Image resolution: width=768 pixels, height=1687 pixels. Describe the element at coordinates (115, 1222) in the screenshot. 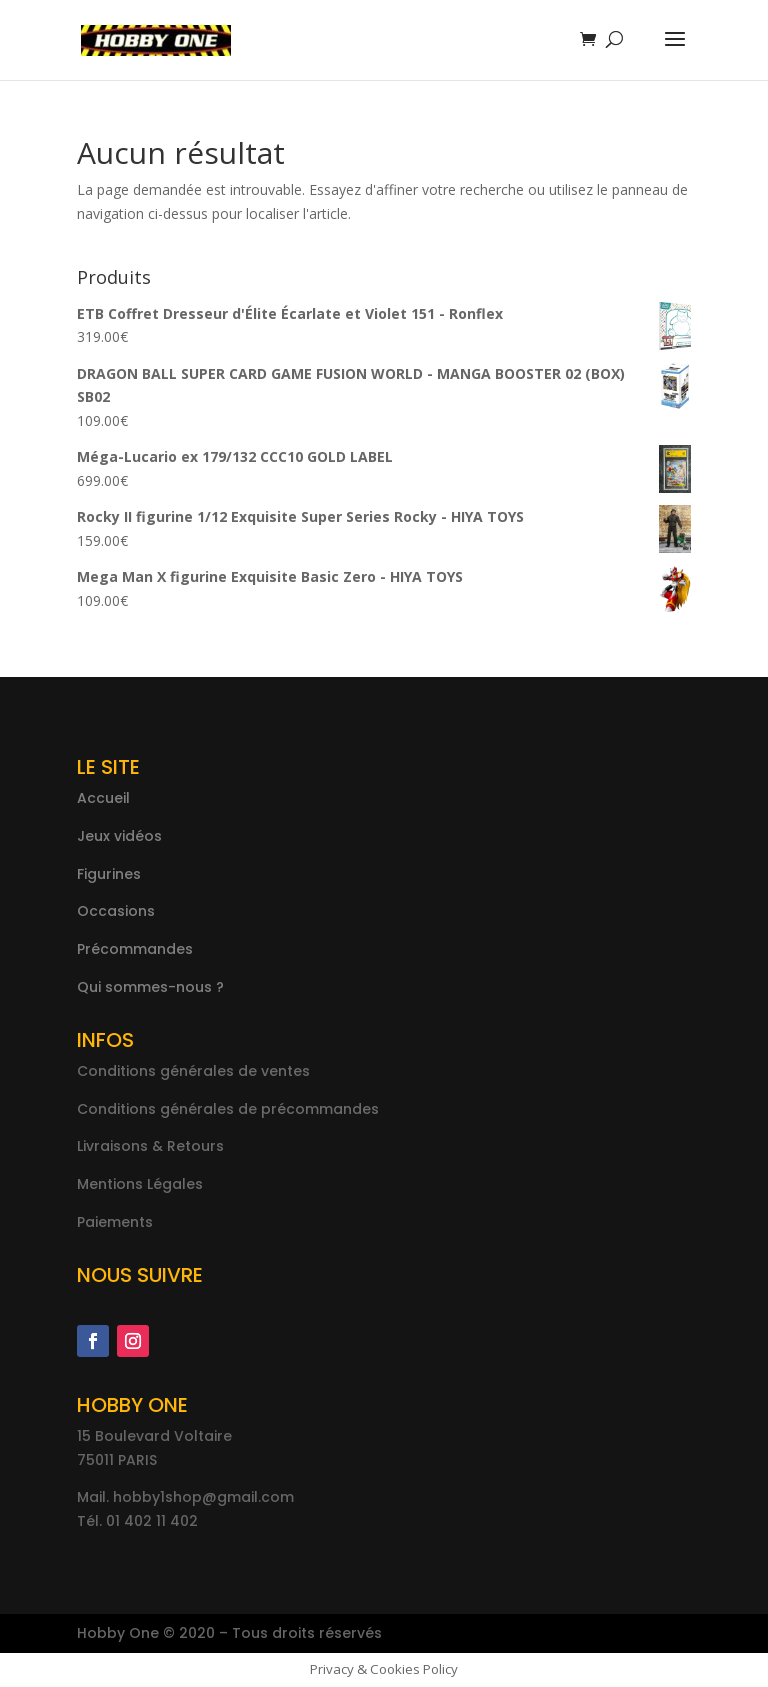

I see `Paiements` at that location.